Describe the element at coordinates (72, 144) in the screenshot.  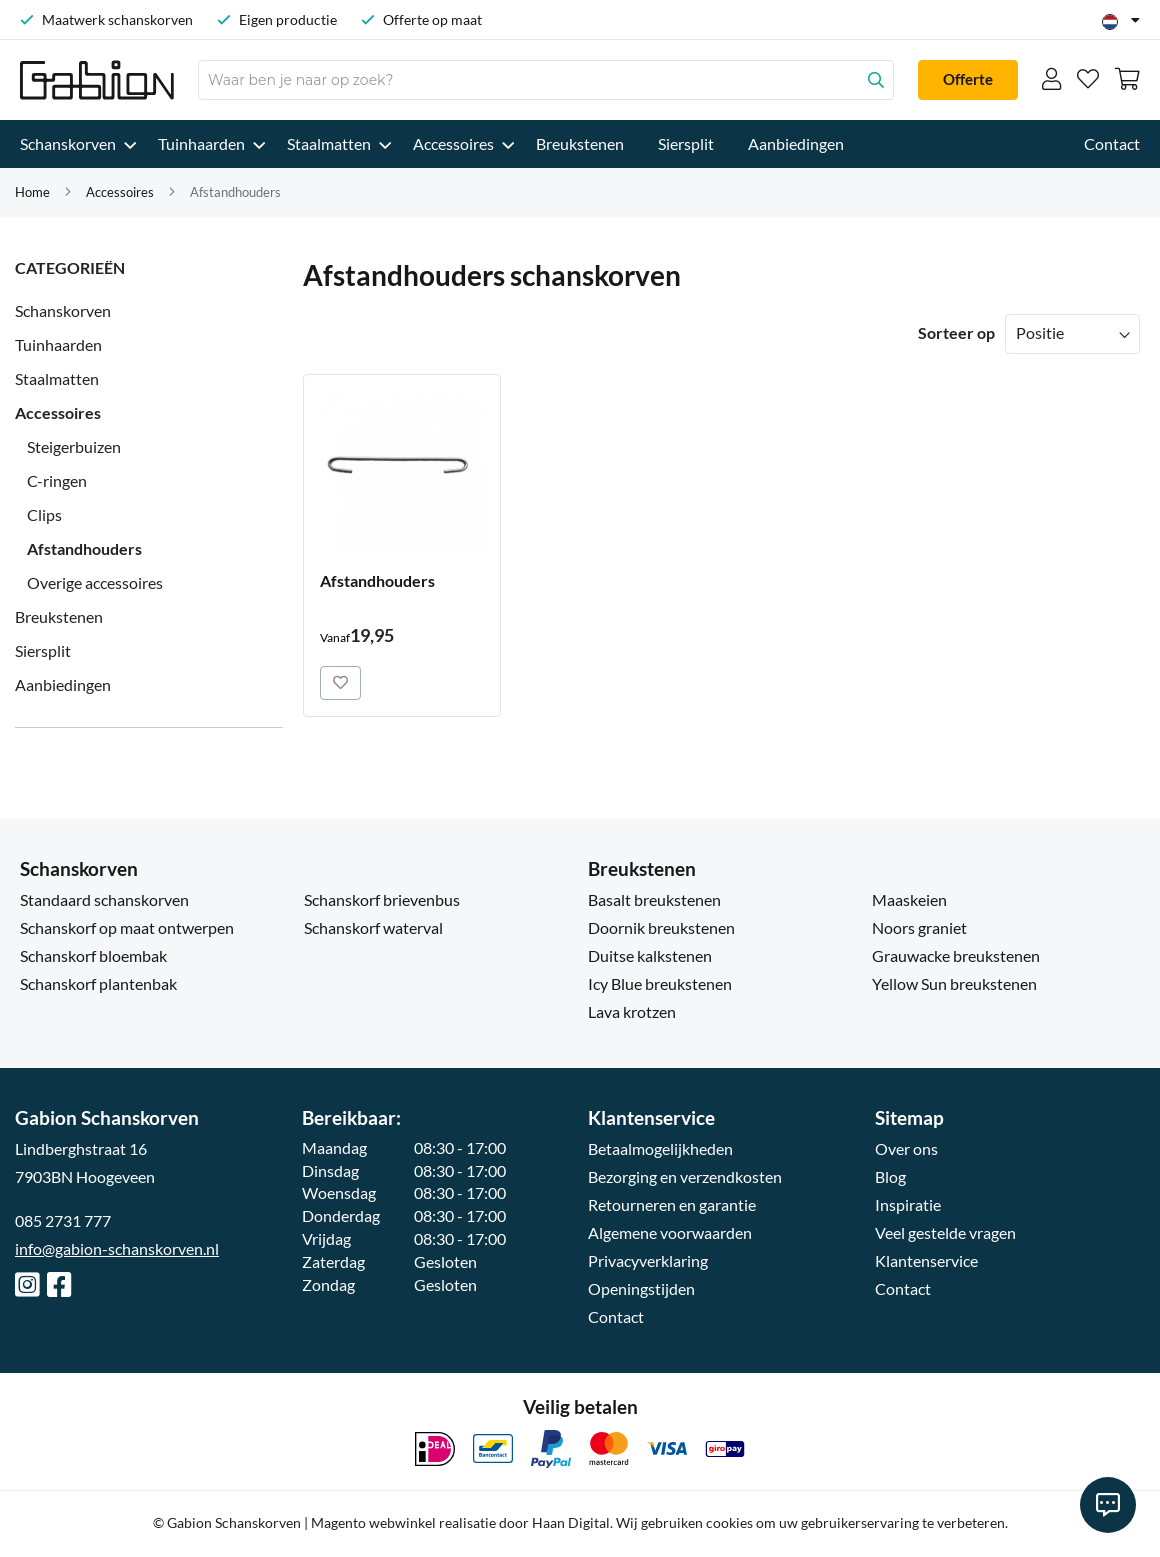
I see `[menuitem]` at that location.